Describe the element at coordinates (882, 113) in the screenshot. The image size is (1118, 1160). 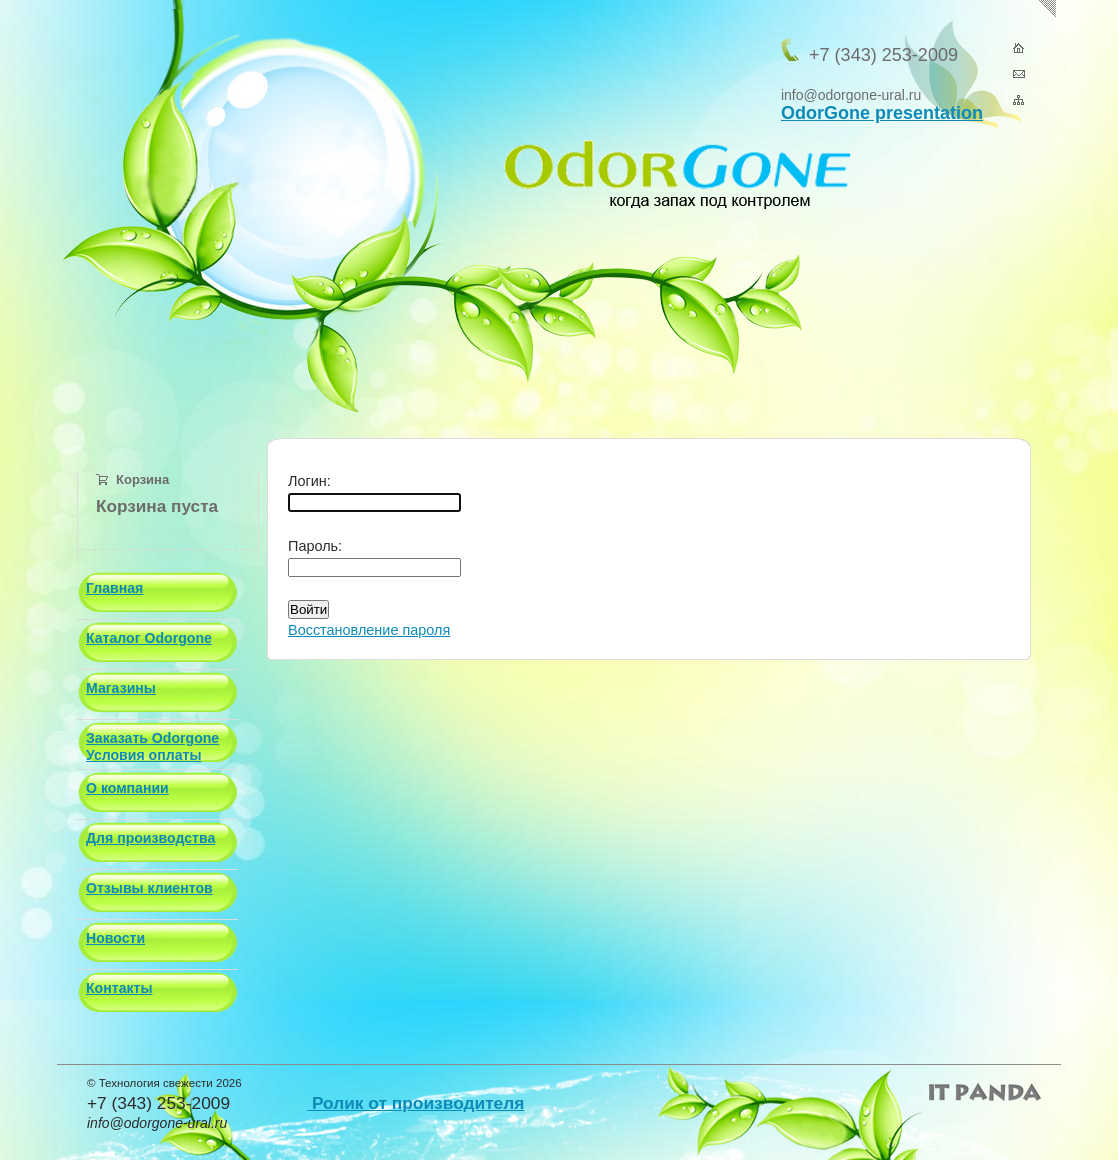
I see `OdorGone presentation` at that location.